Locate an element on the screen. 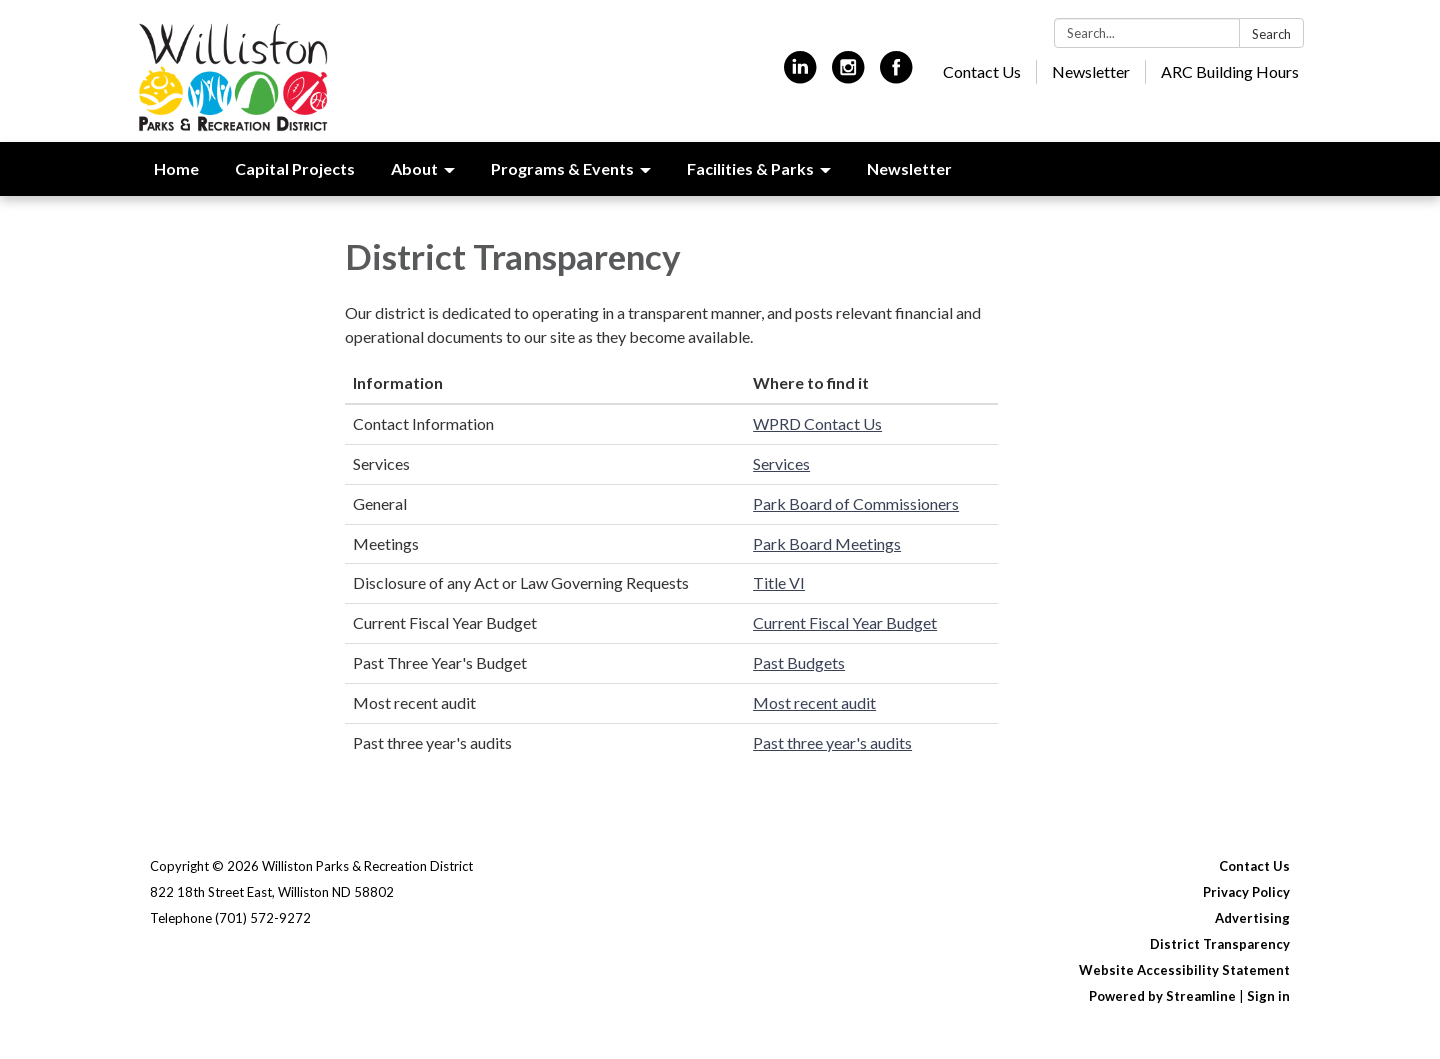 The image size is (1440, 1059). Facilities & Parks [menuitem] is located at coordinates (750, 168).